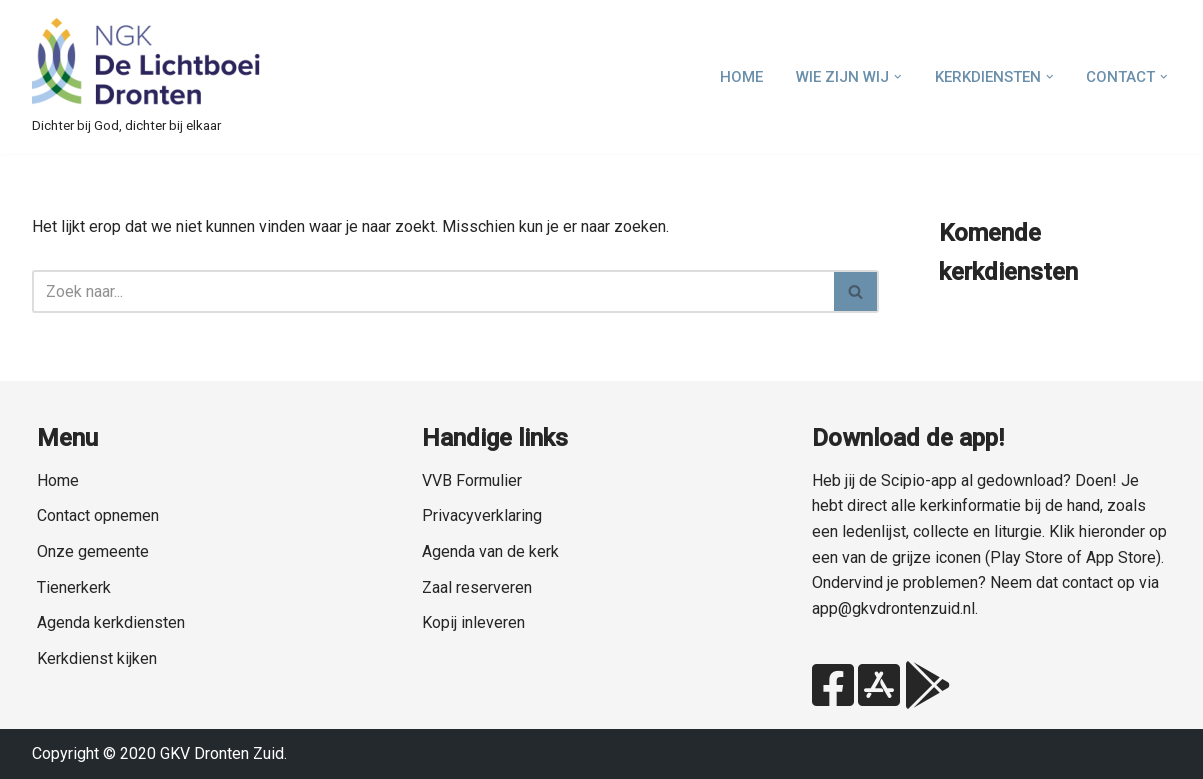 The height and width of the screenshot is (779, 1203). What do you see at coordinates (111, 622) in the screenshot?
I see `Agenda kerkdiensten` at bounding box center [111, 622].